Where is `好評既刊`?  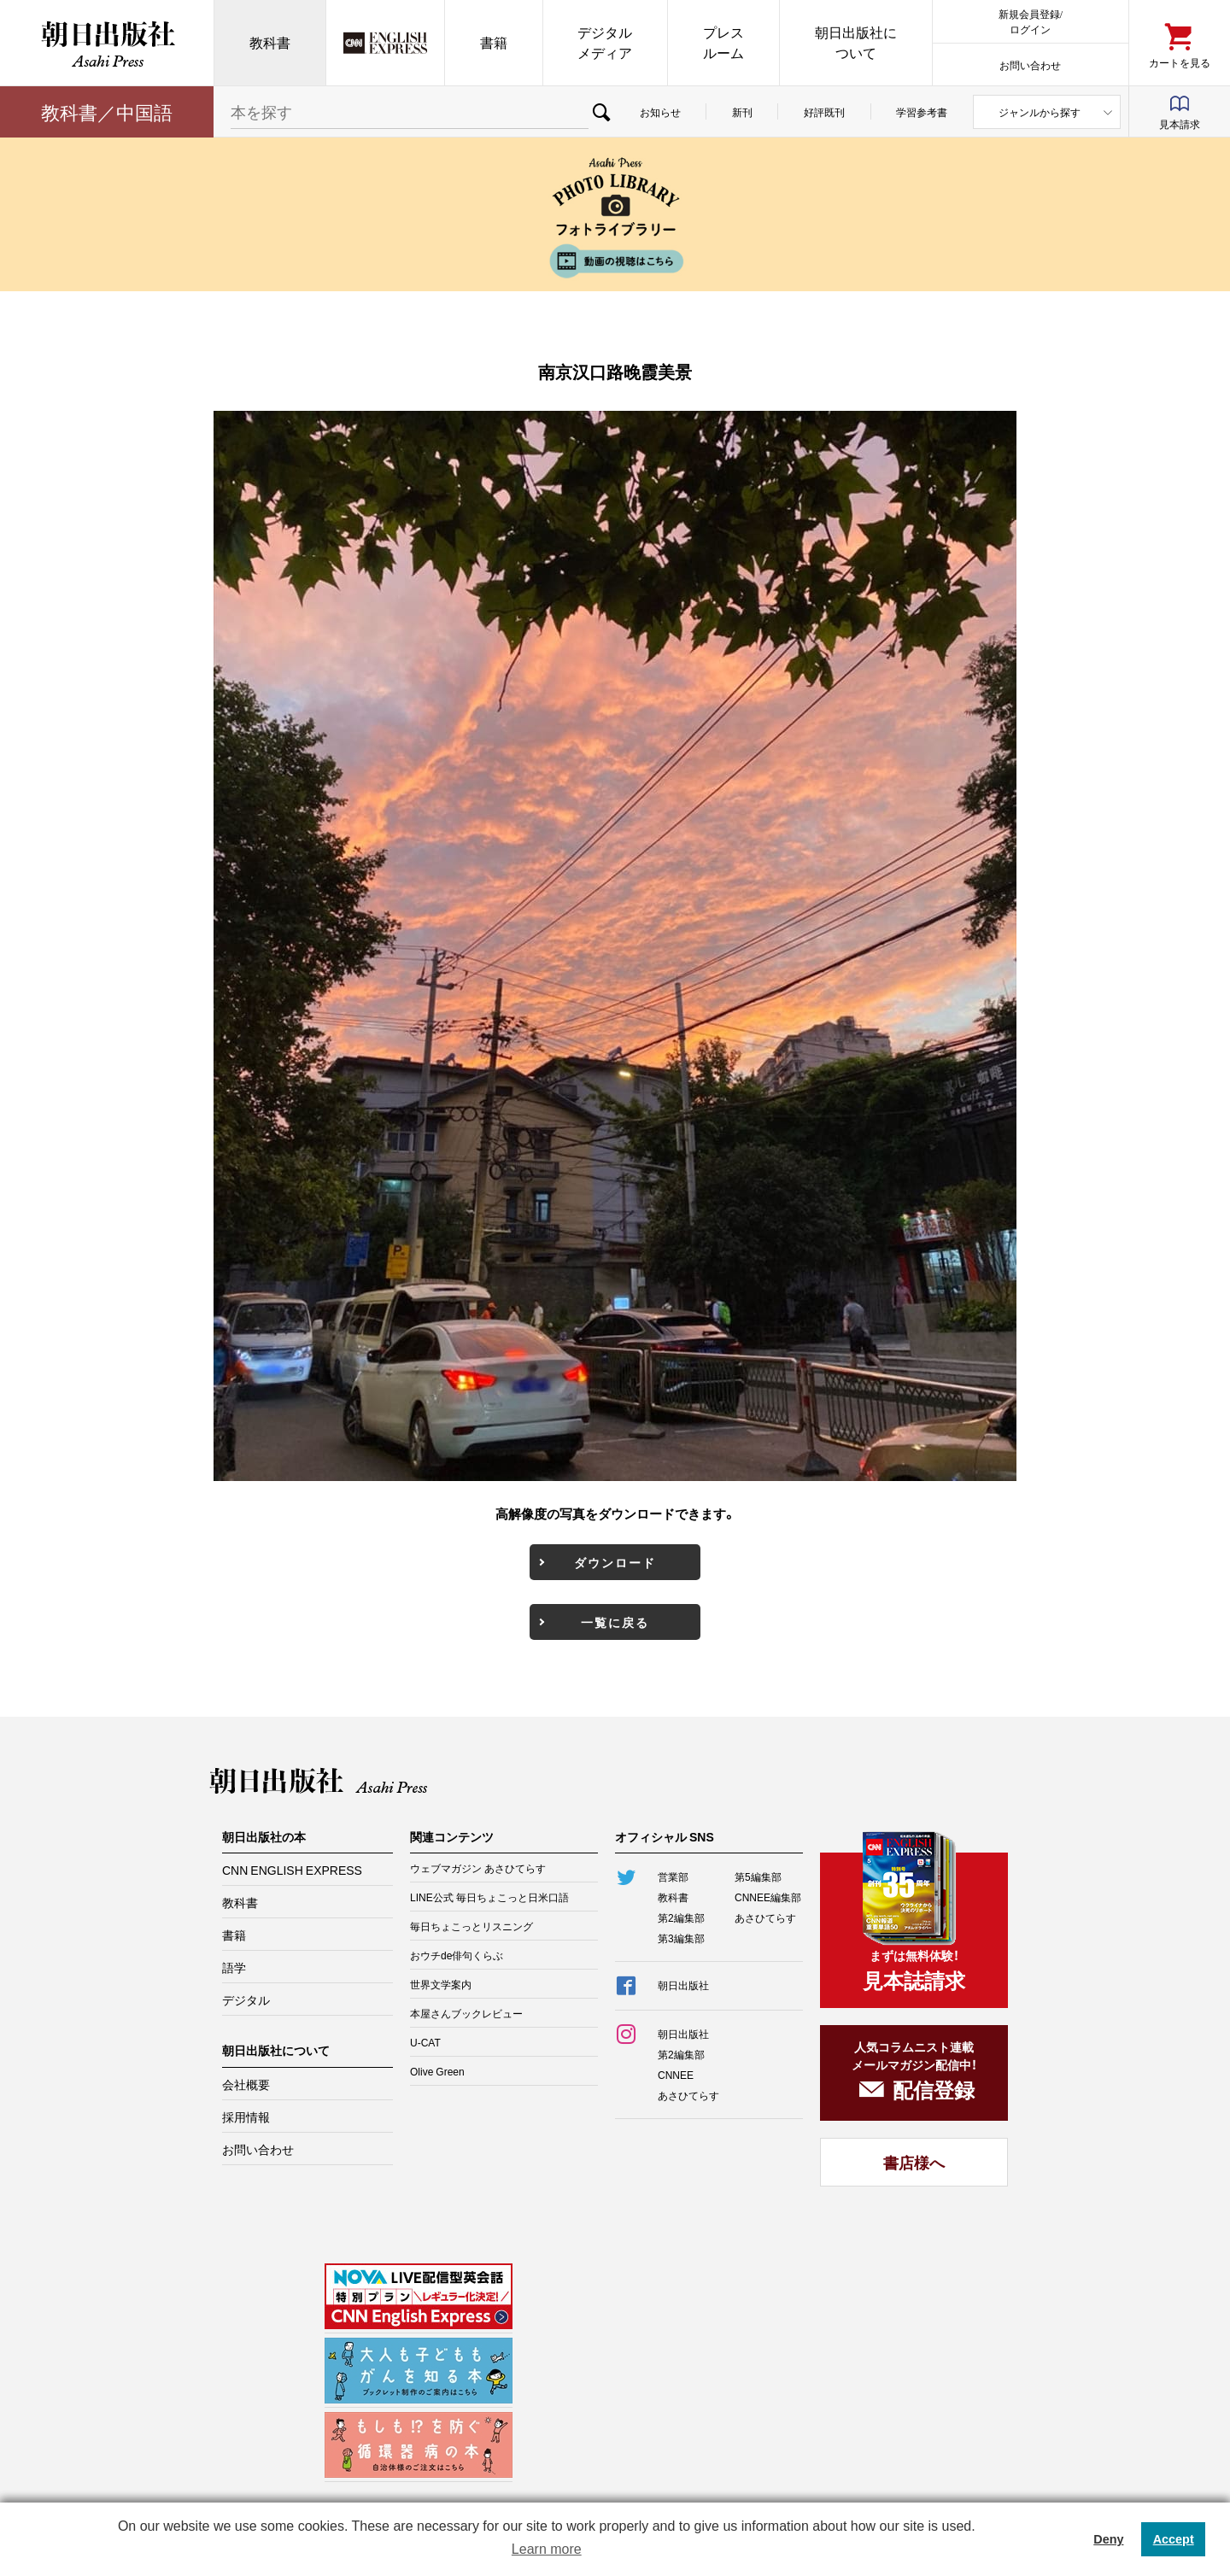
好評既刊 is located at coordinates (824, 112).